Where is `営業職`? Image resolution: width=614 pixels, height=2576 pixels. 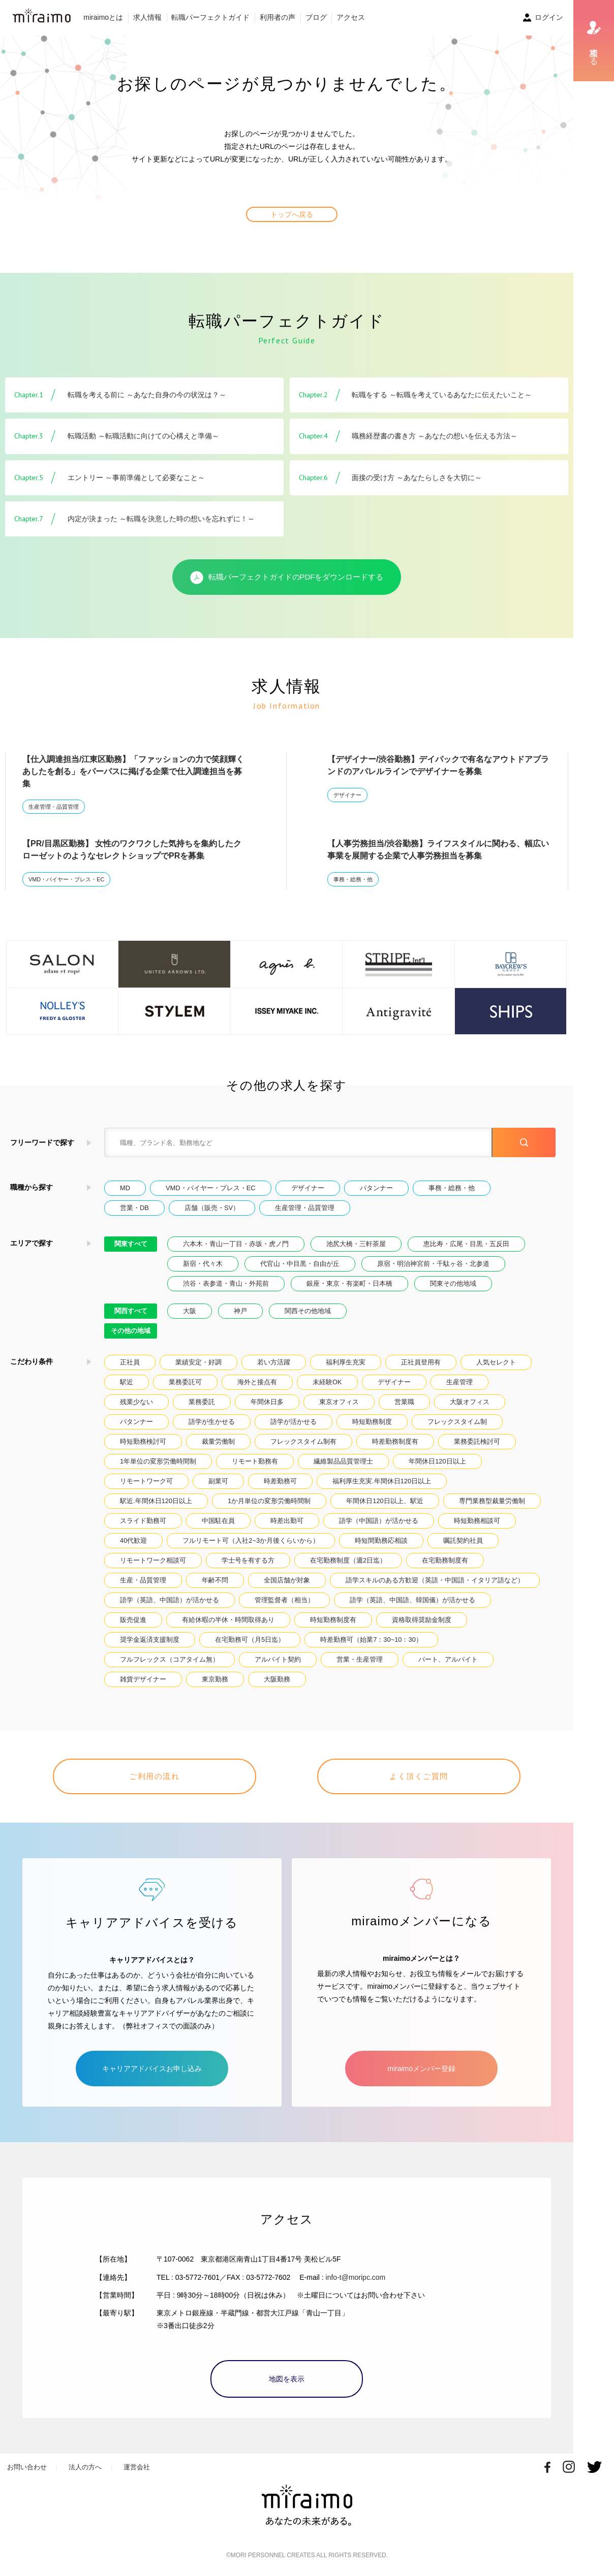
営業職 is located at coordinates (404, 1402).